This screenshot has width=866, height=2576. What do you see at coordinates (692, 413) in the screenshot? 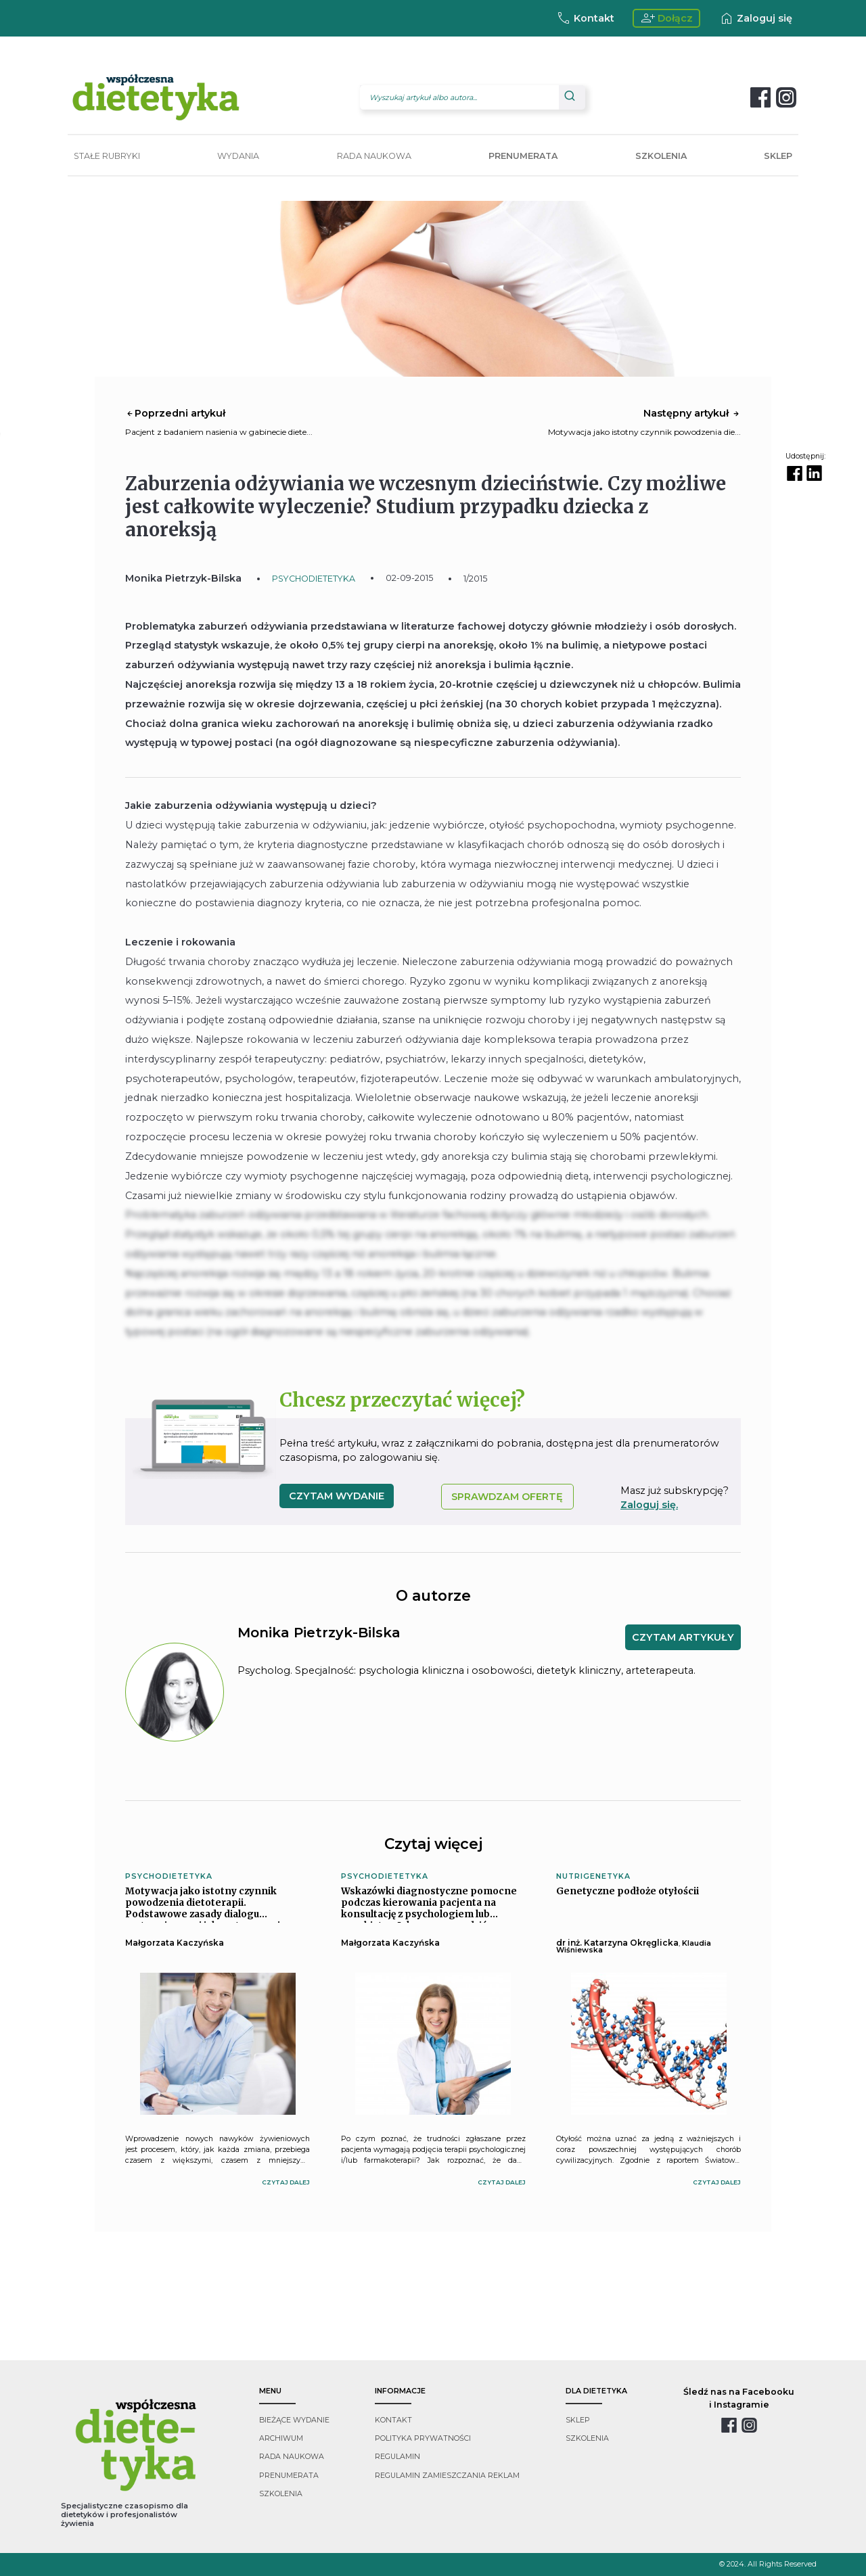
I see `Następny artykuł` at bounding box center [692, 413].